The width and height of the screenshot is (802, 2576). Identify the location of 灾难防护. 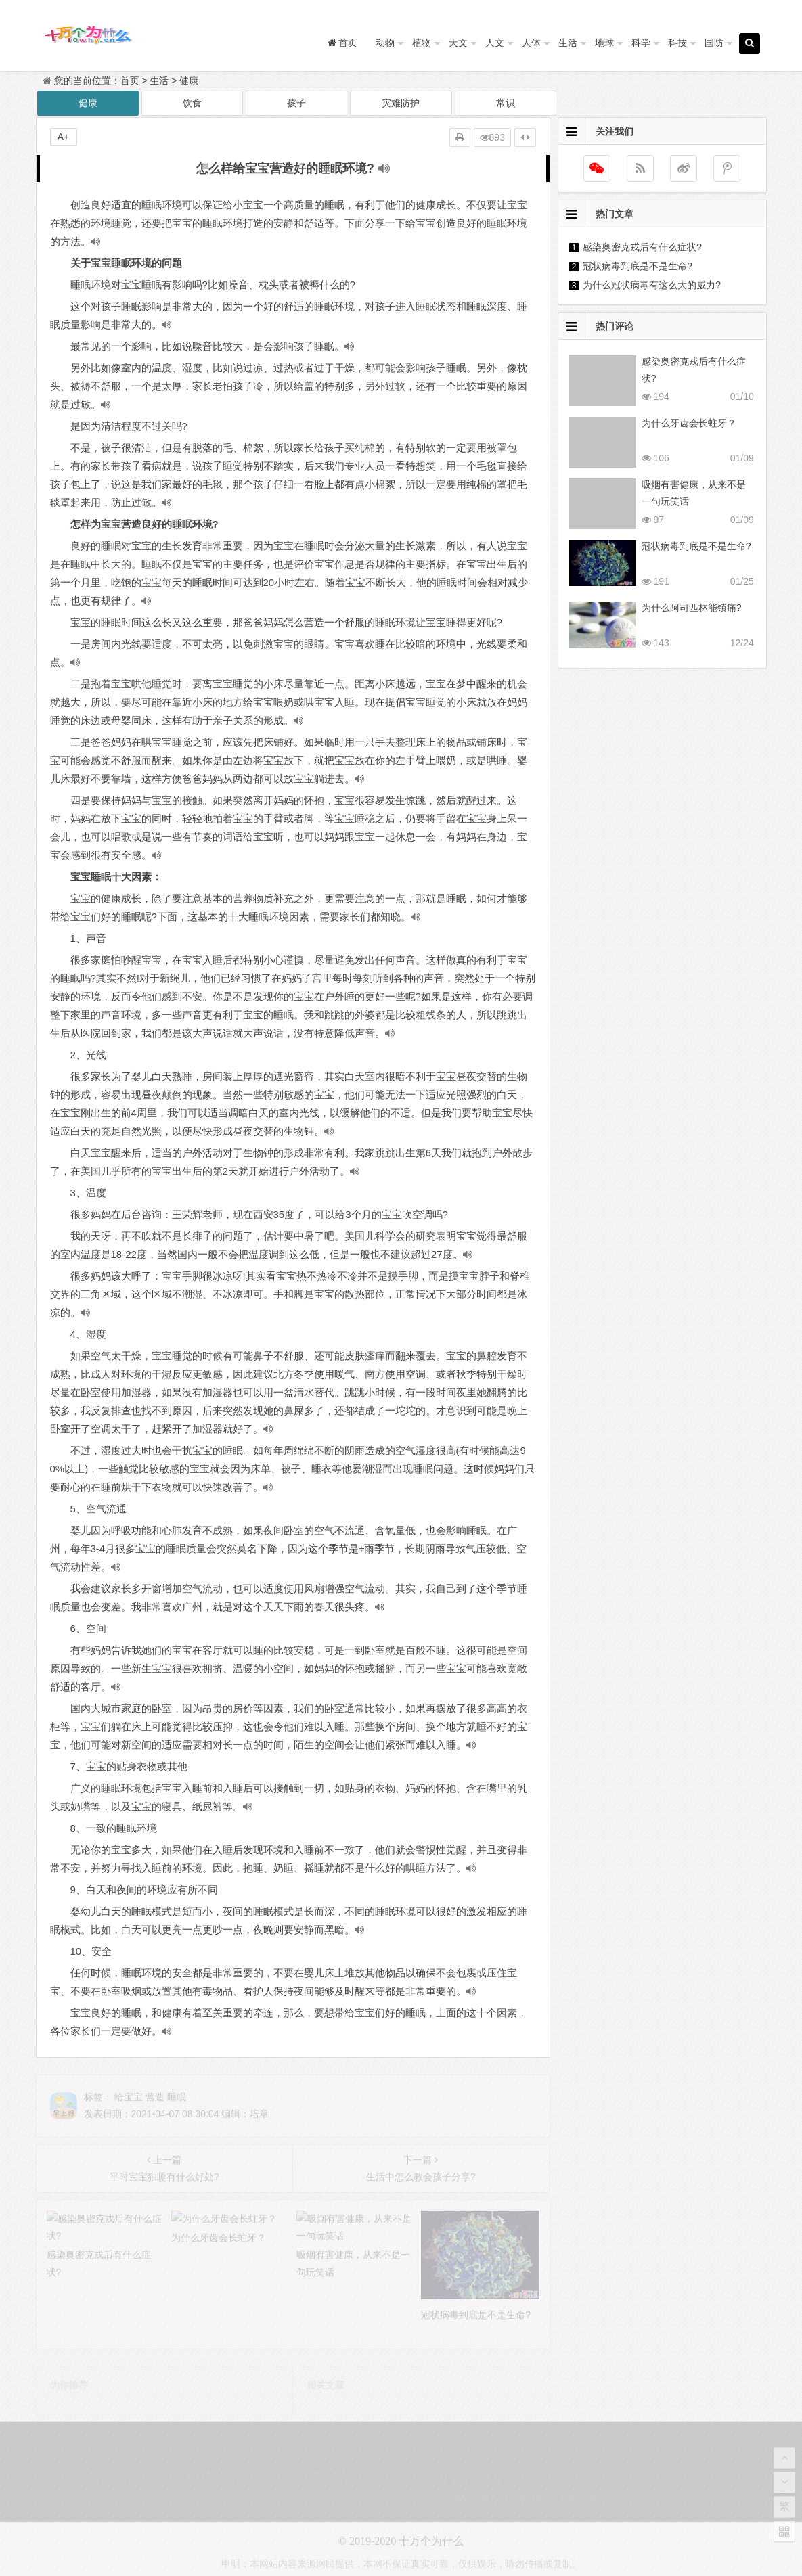
(401, 102).